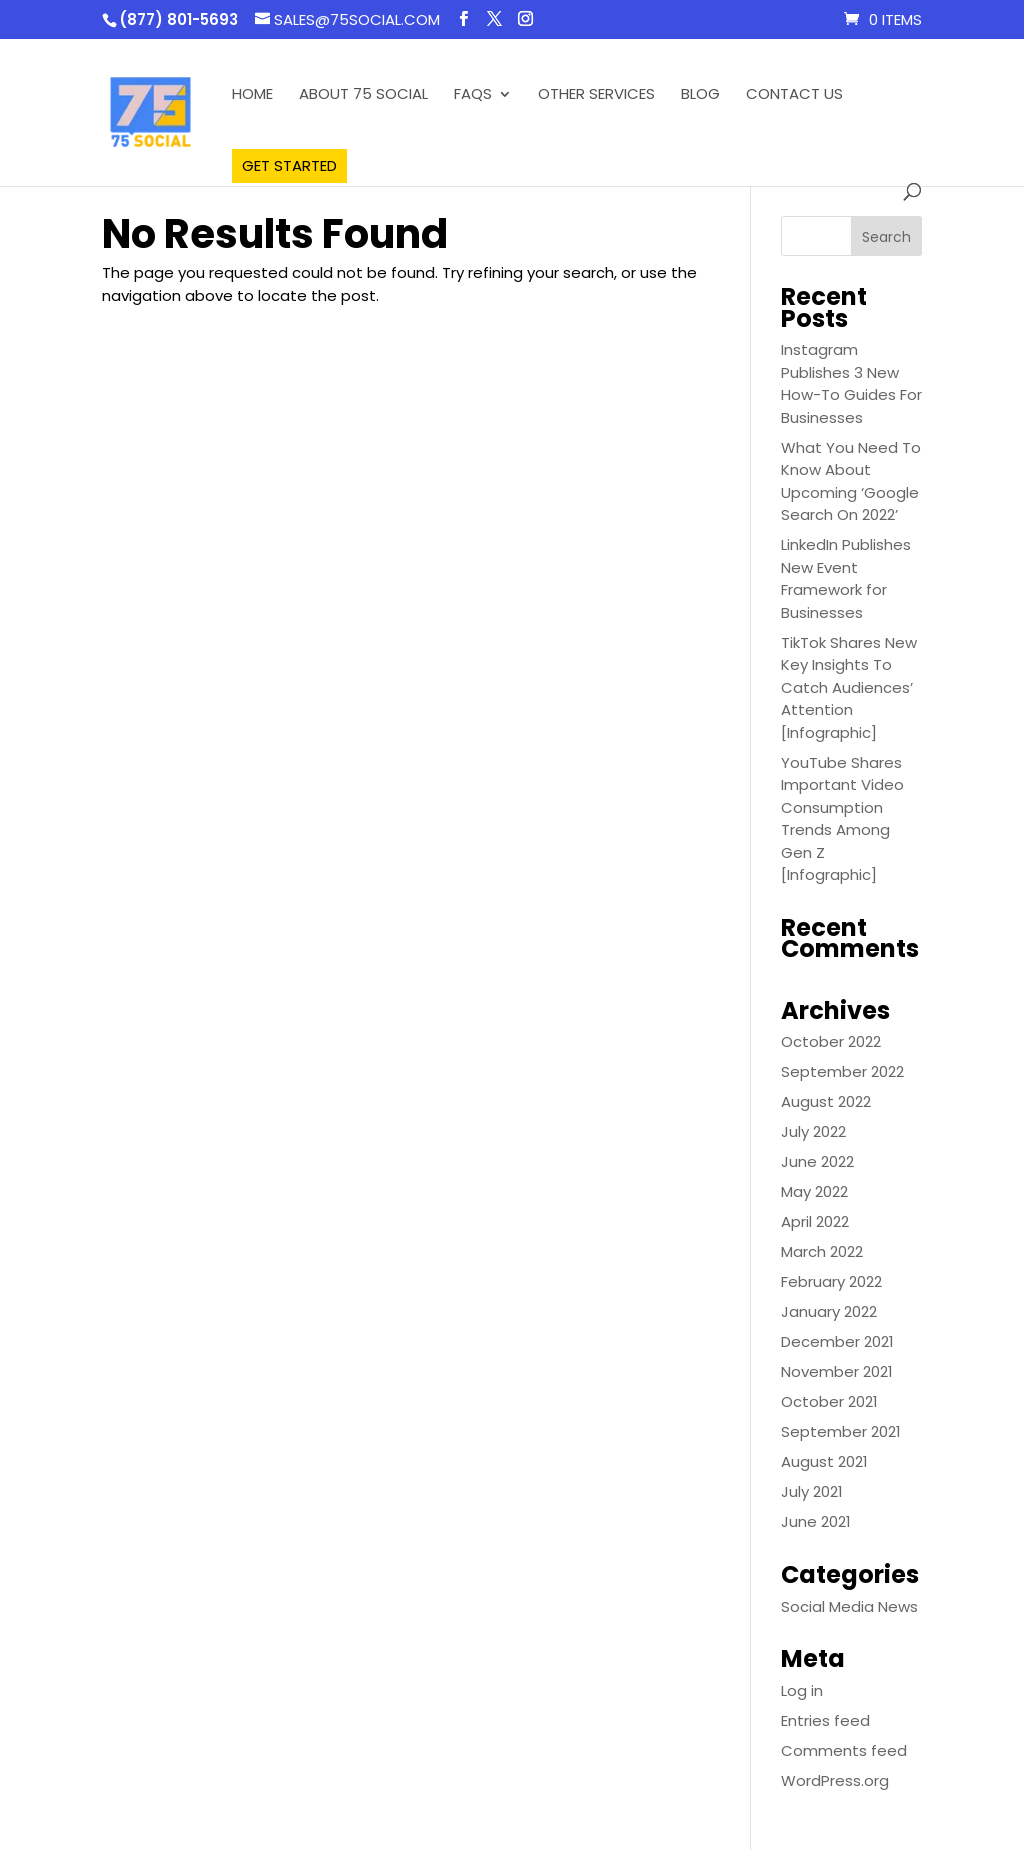 The image size is (1024, 1850). I want to click on December 2021, so click(837, 1341).